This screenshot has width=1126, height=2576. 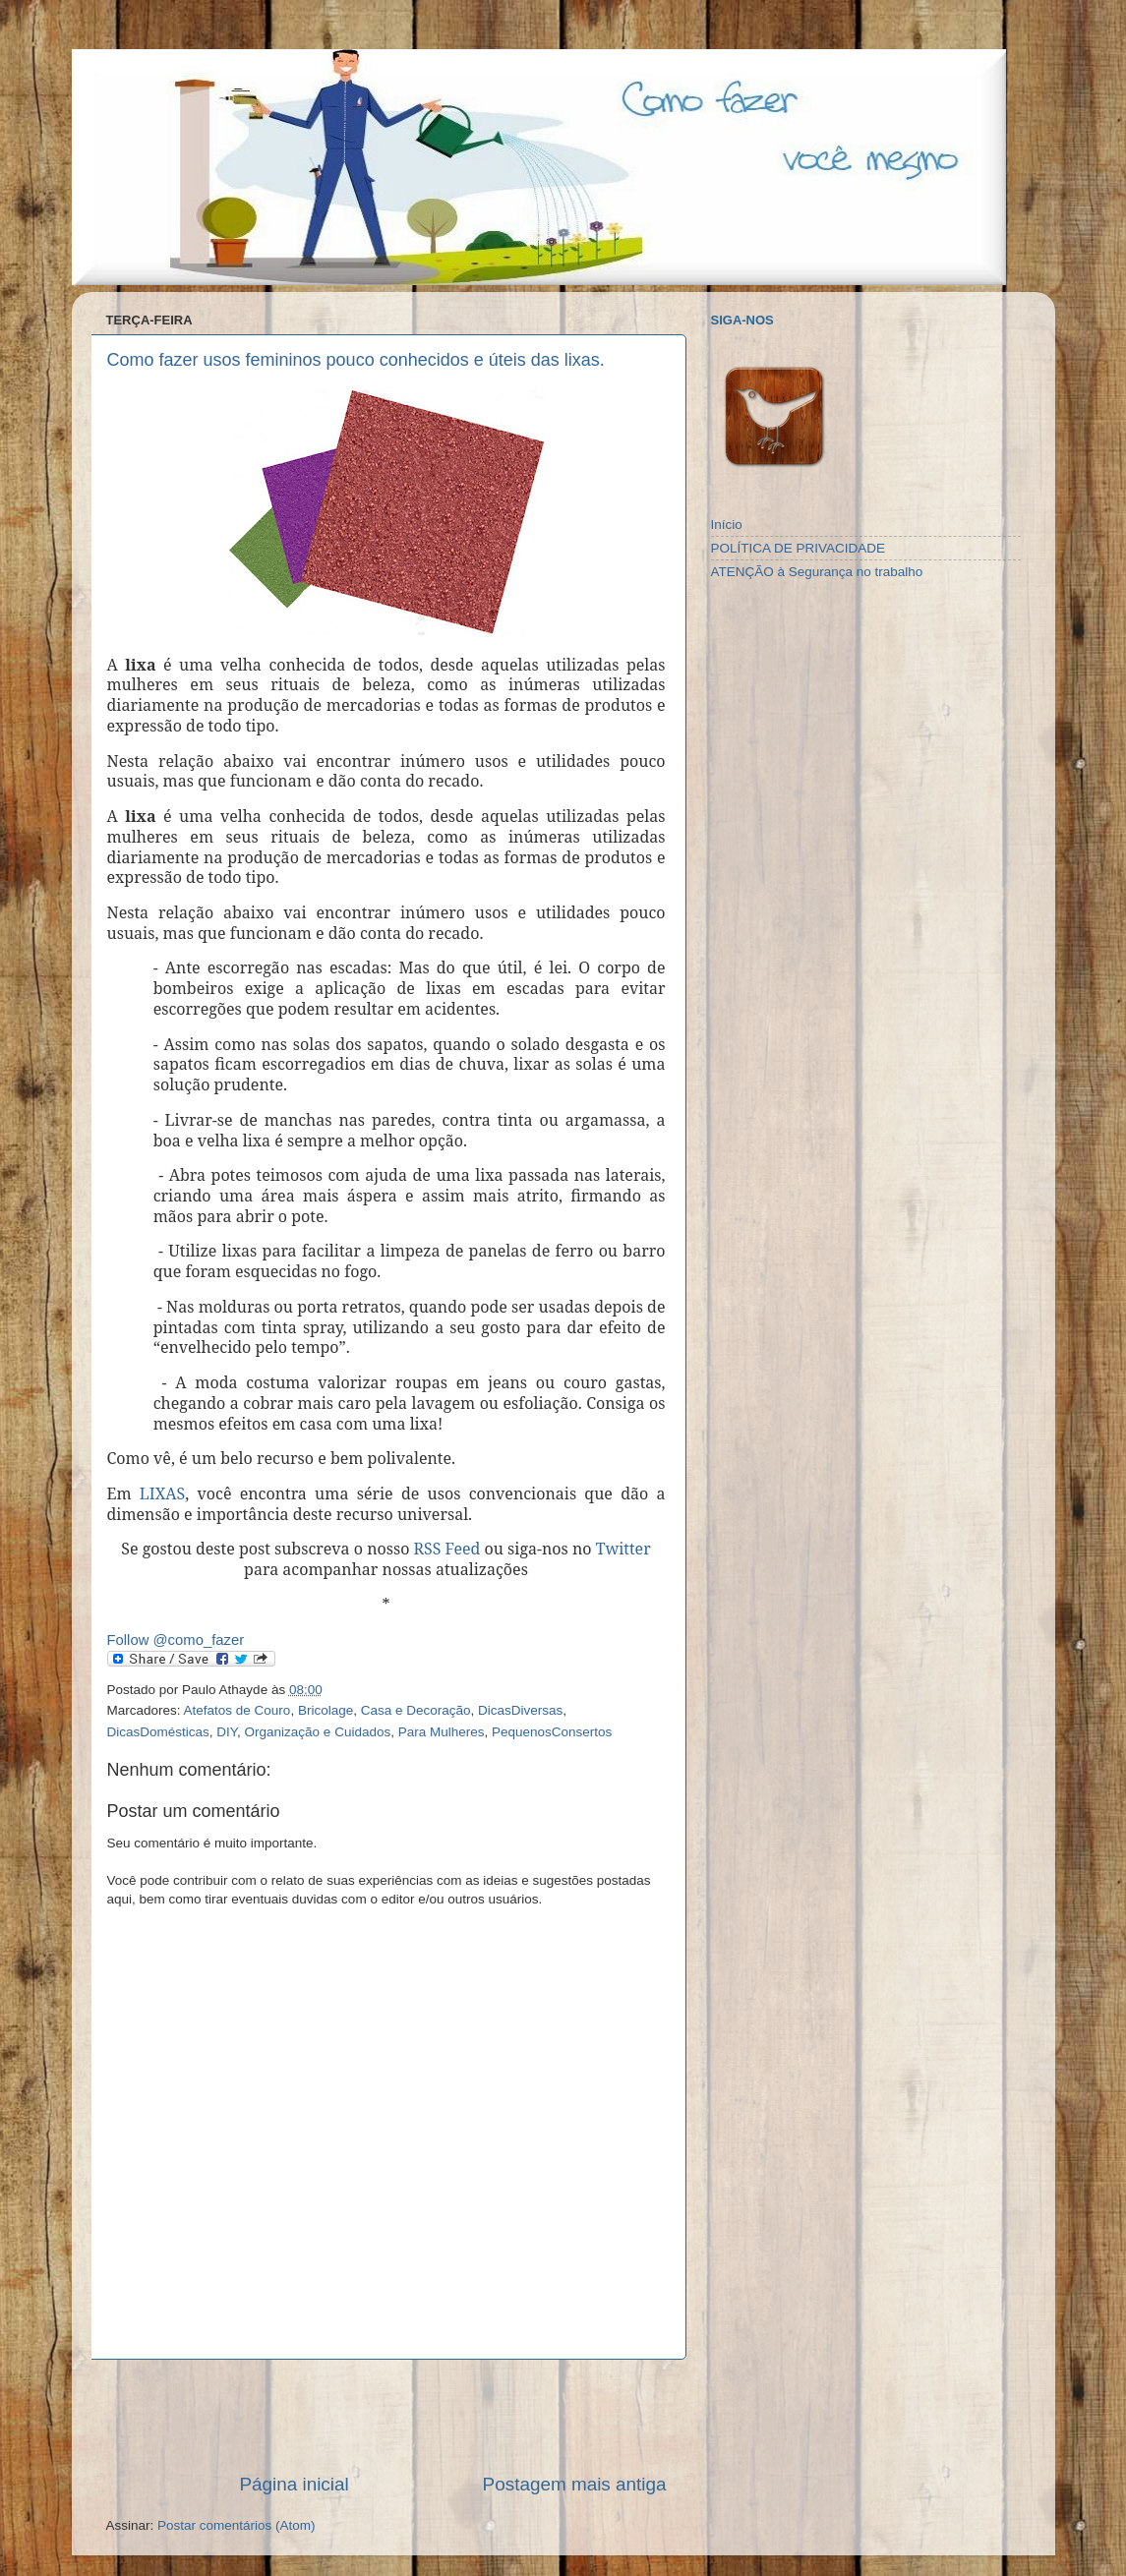 I want to click on DicasDomésticas, so click(x=158, y=1732).